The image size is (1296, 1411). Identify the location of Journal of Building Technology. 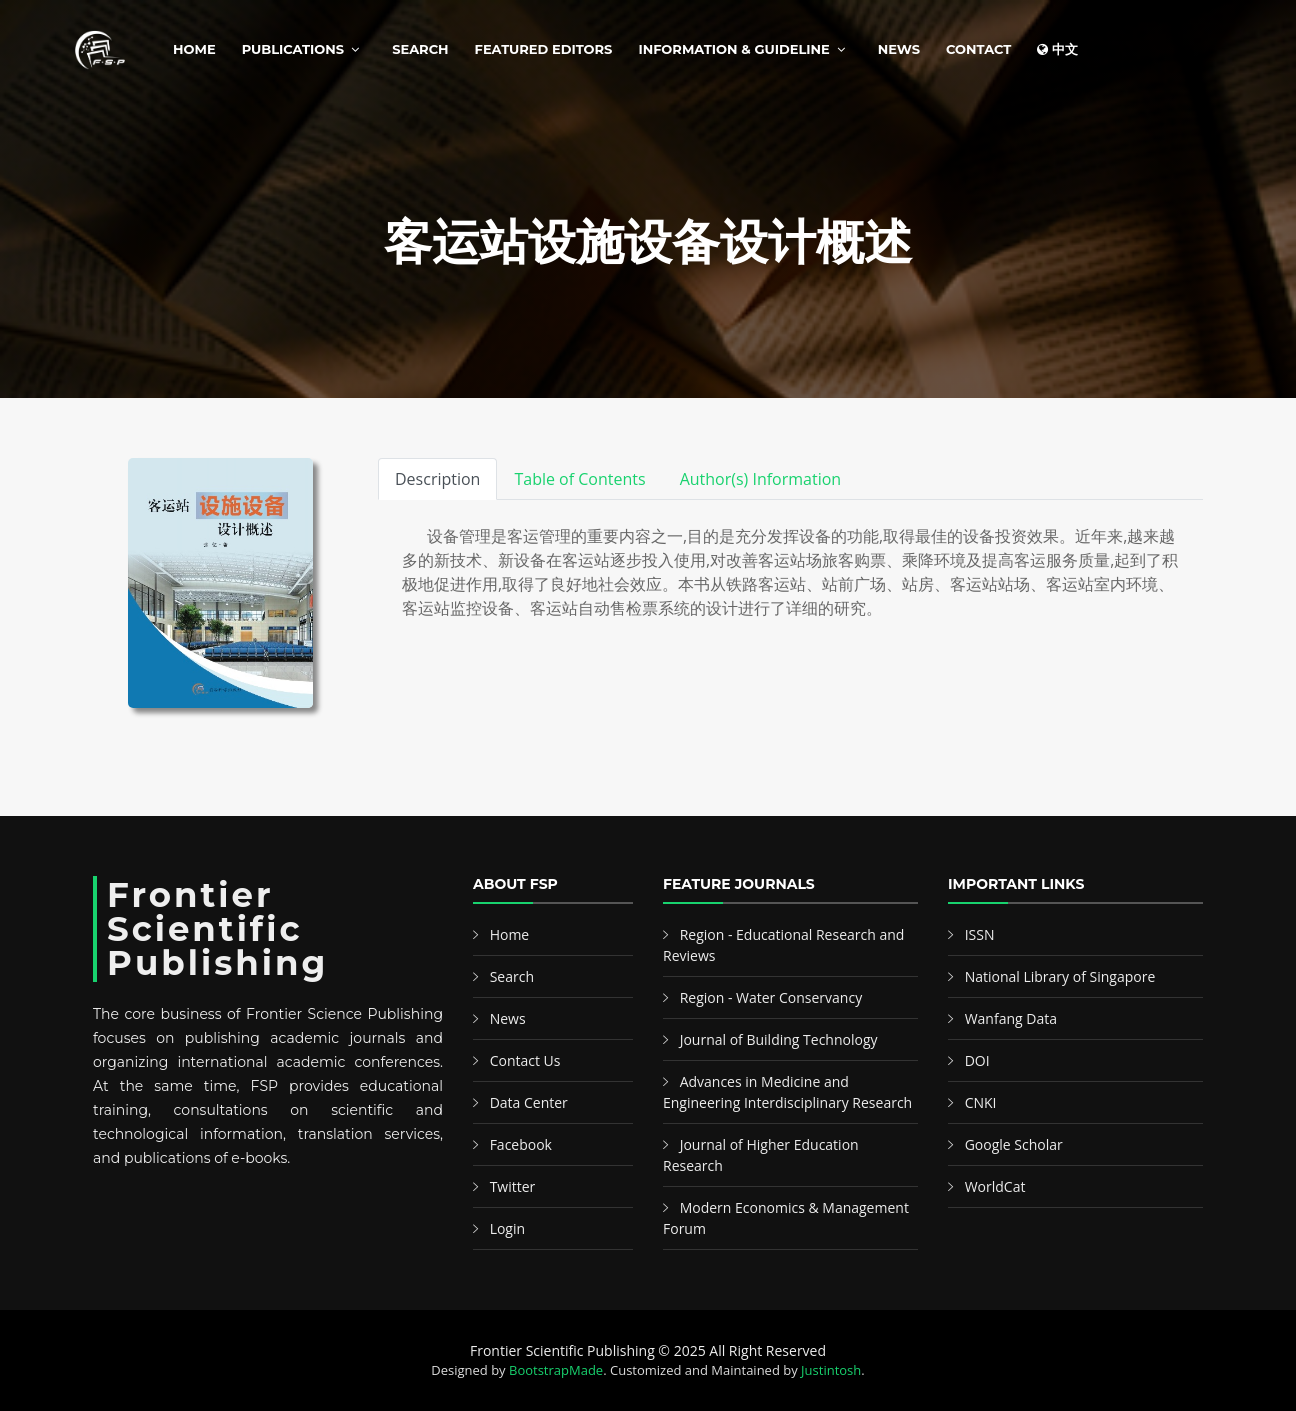
(779, 1039).